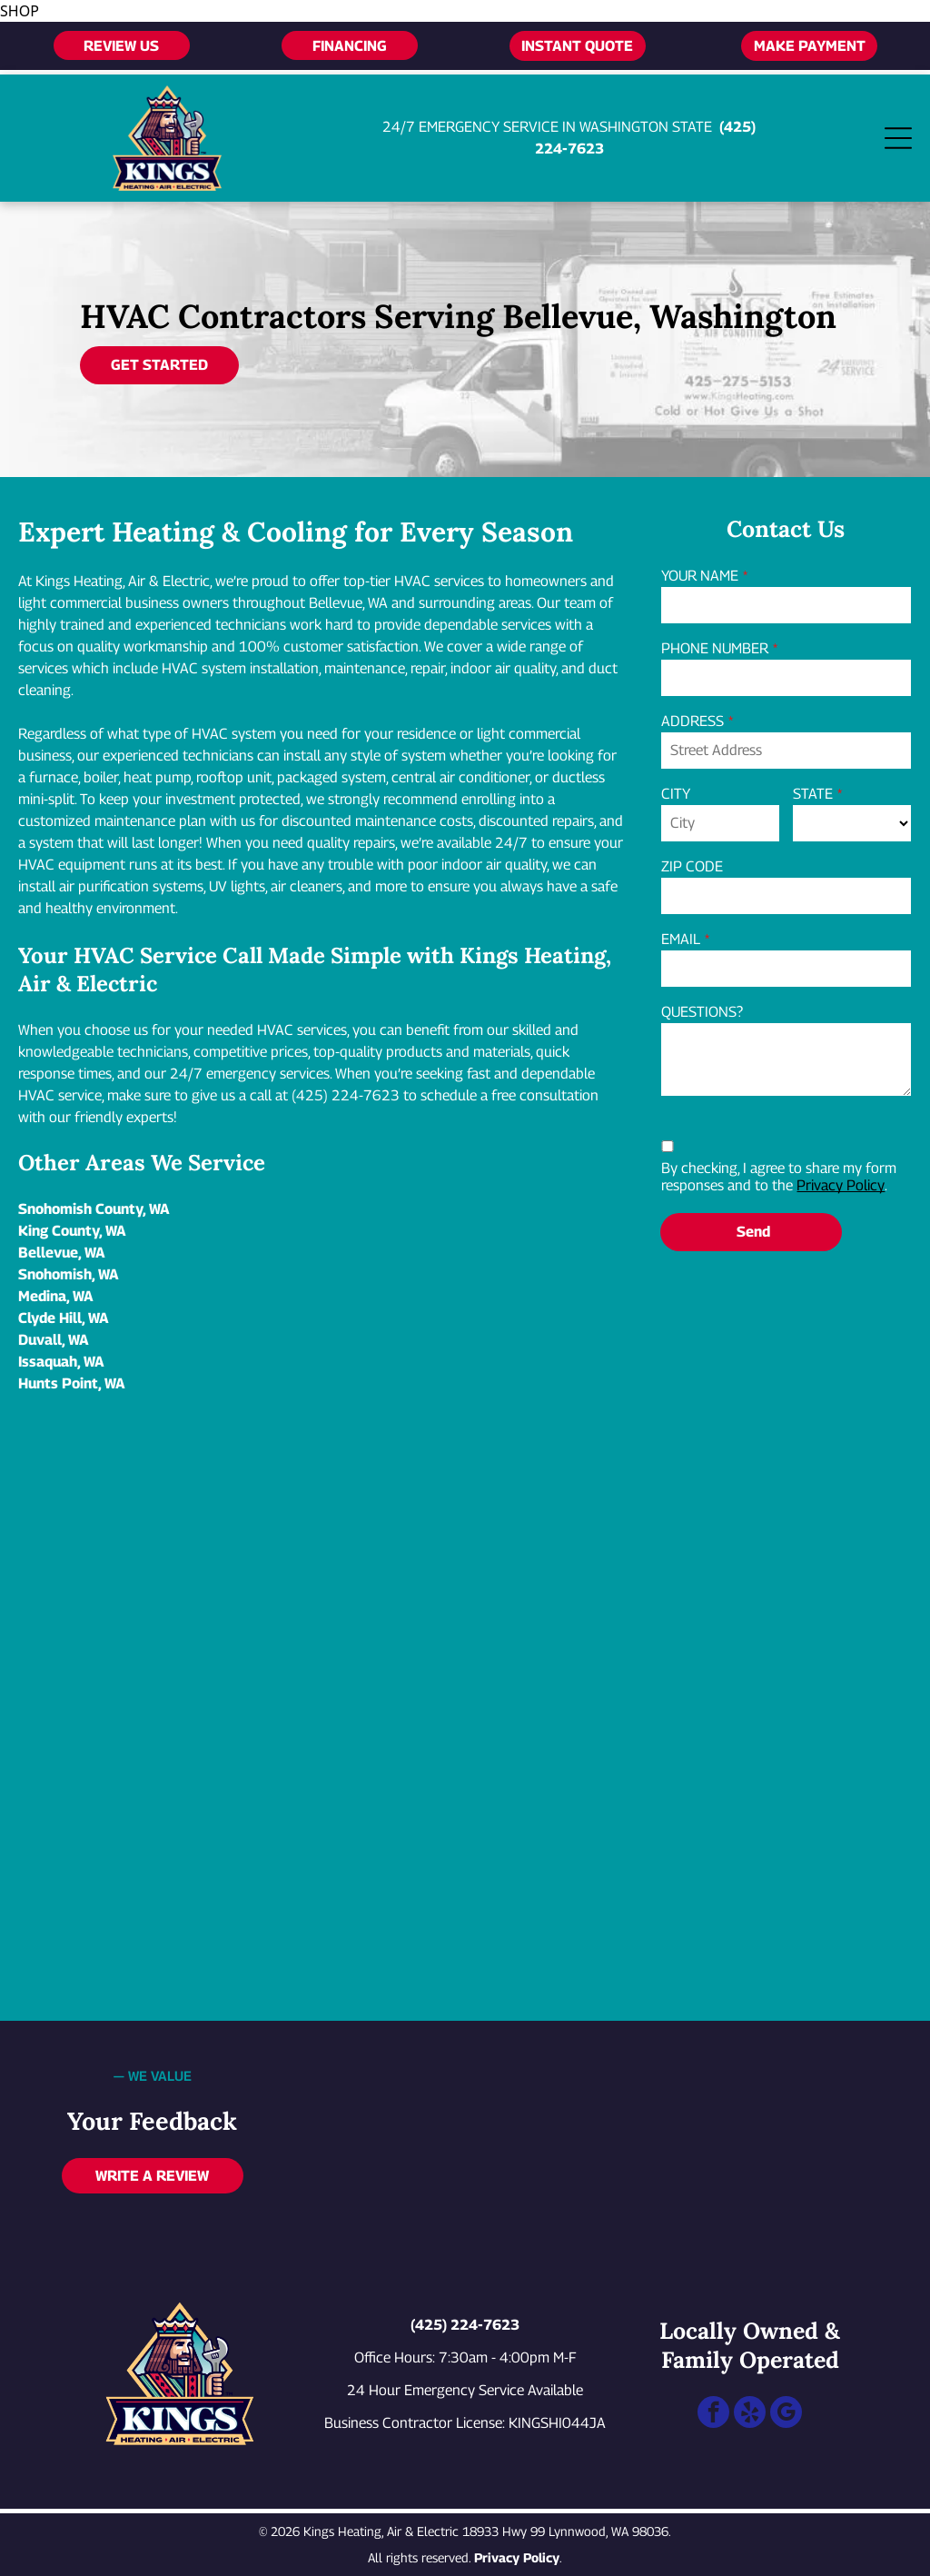 Image resolution: width=930 pixels, height=2576 pixels. I want to click on Privacy Policy, so click(840, 1185).